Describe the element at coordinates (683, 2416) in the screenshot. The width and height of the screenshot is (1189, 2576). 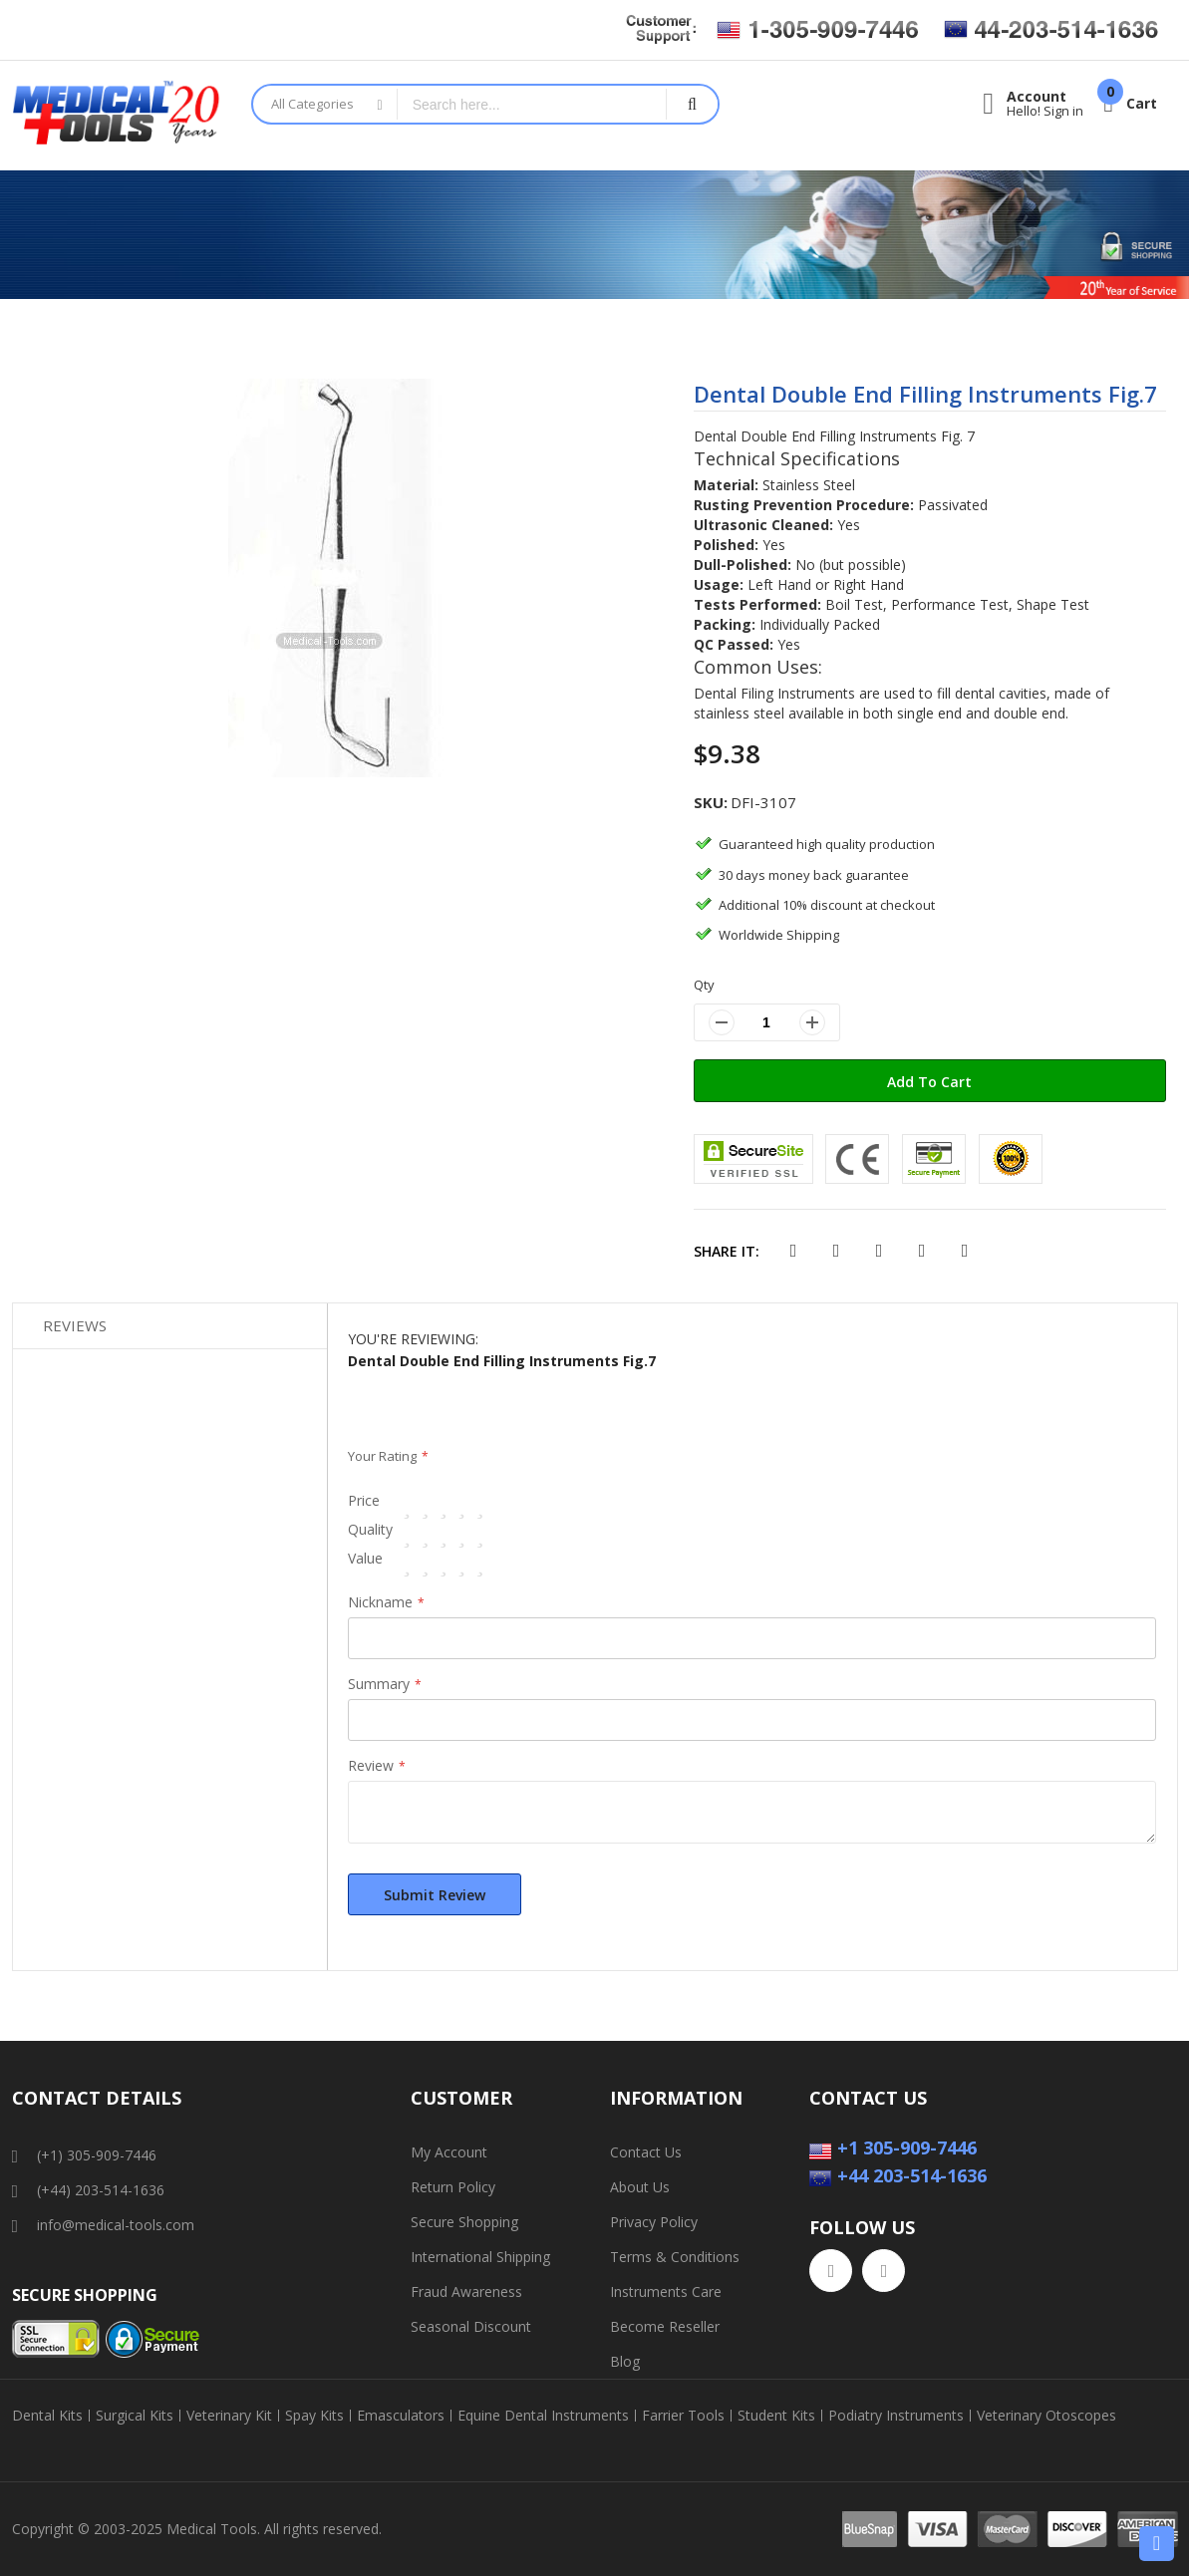
I see `Farrier Tools` at that location.